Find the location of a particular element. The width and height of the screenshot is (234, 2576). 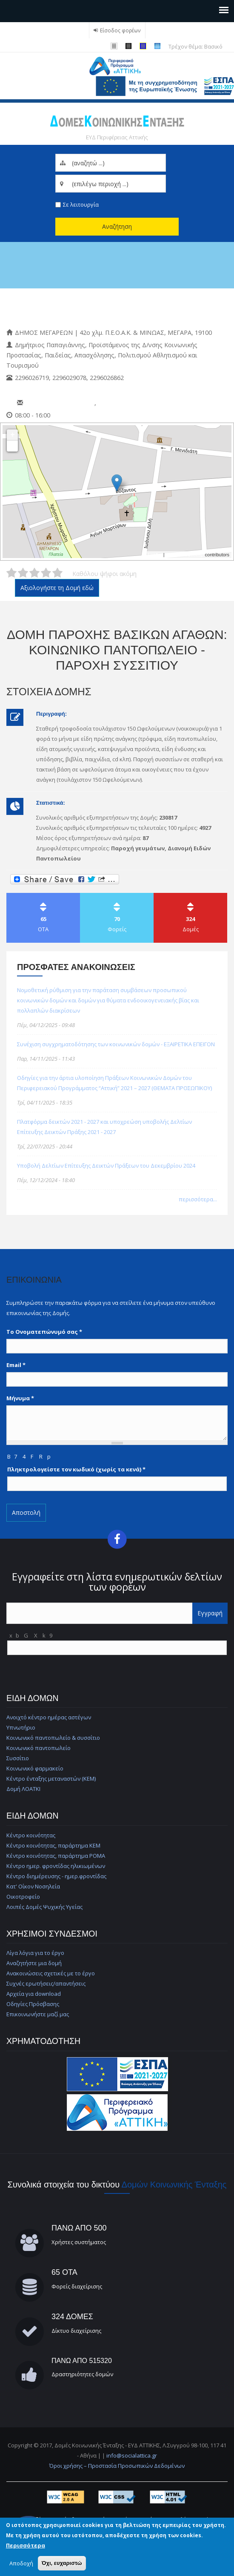

Συσσίτιο is located at coordinates (17, 1758).